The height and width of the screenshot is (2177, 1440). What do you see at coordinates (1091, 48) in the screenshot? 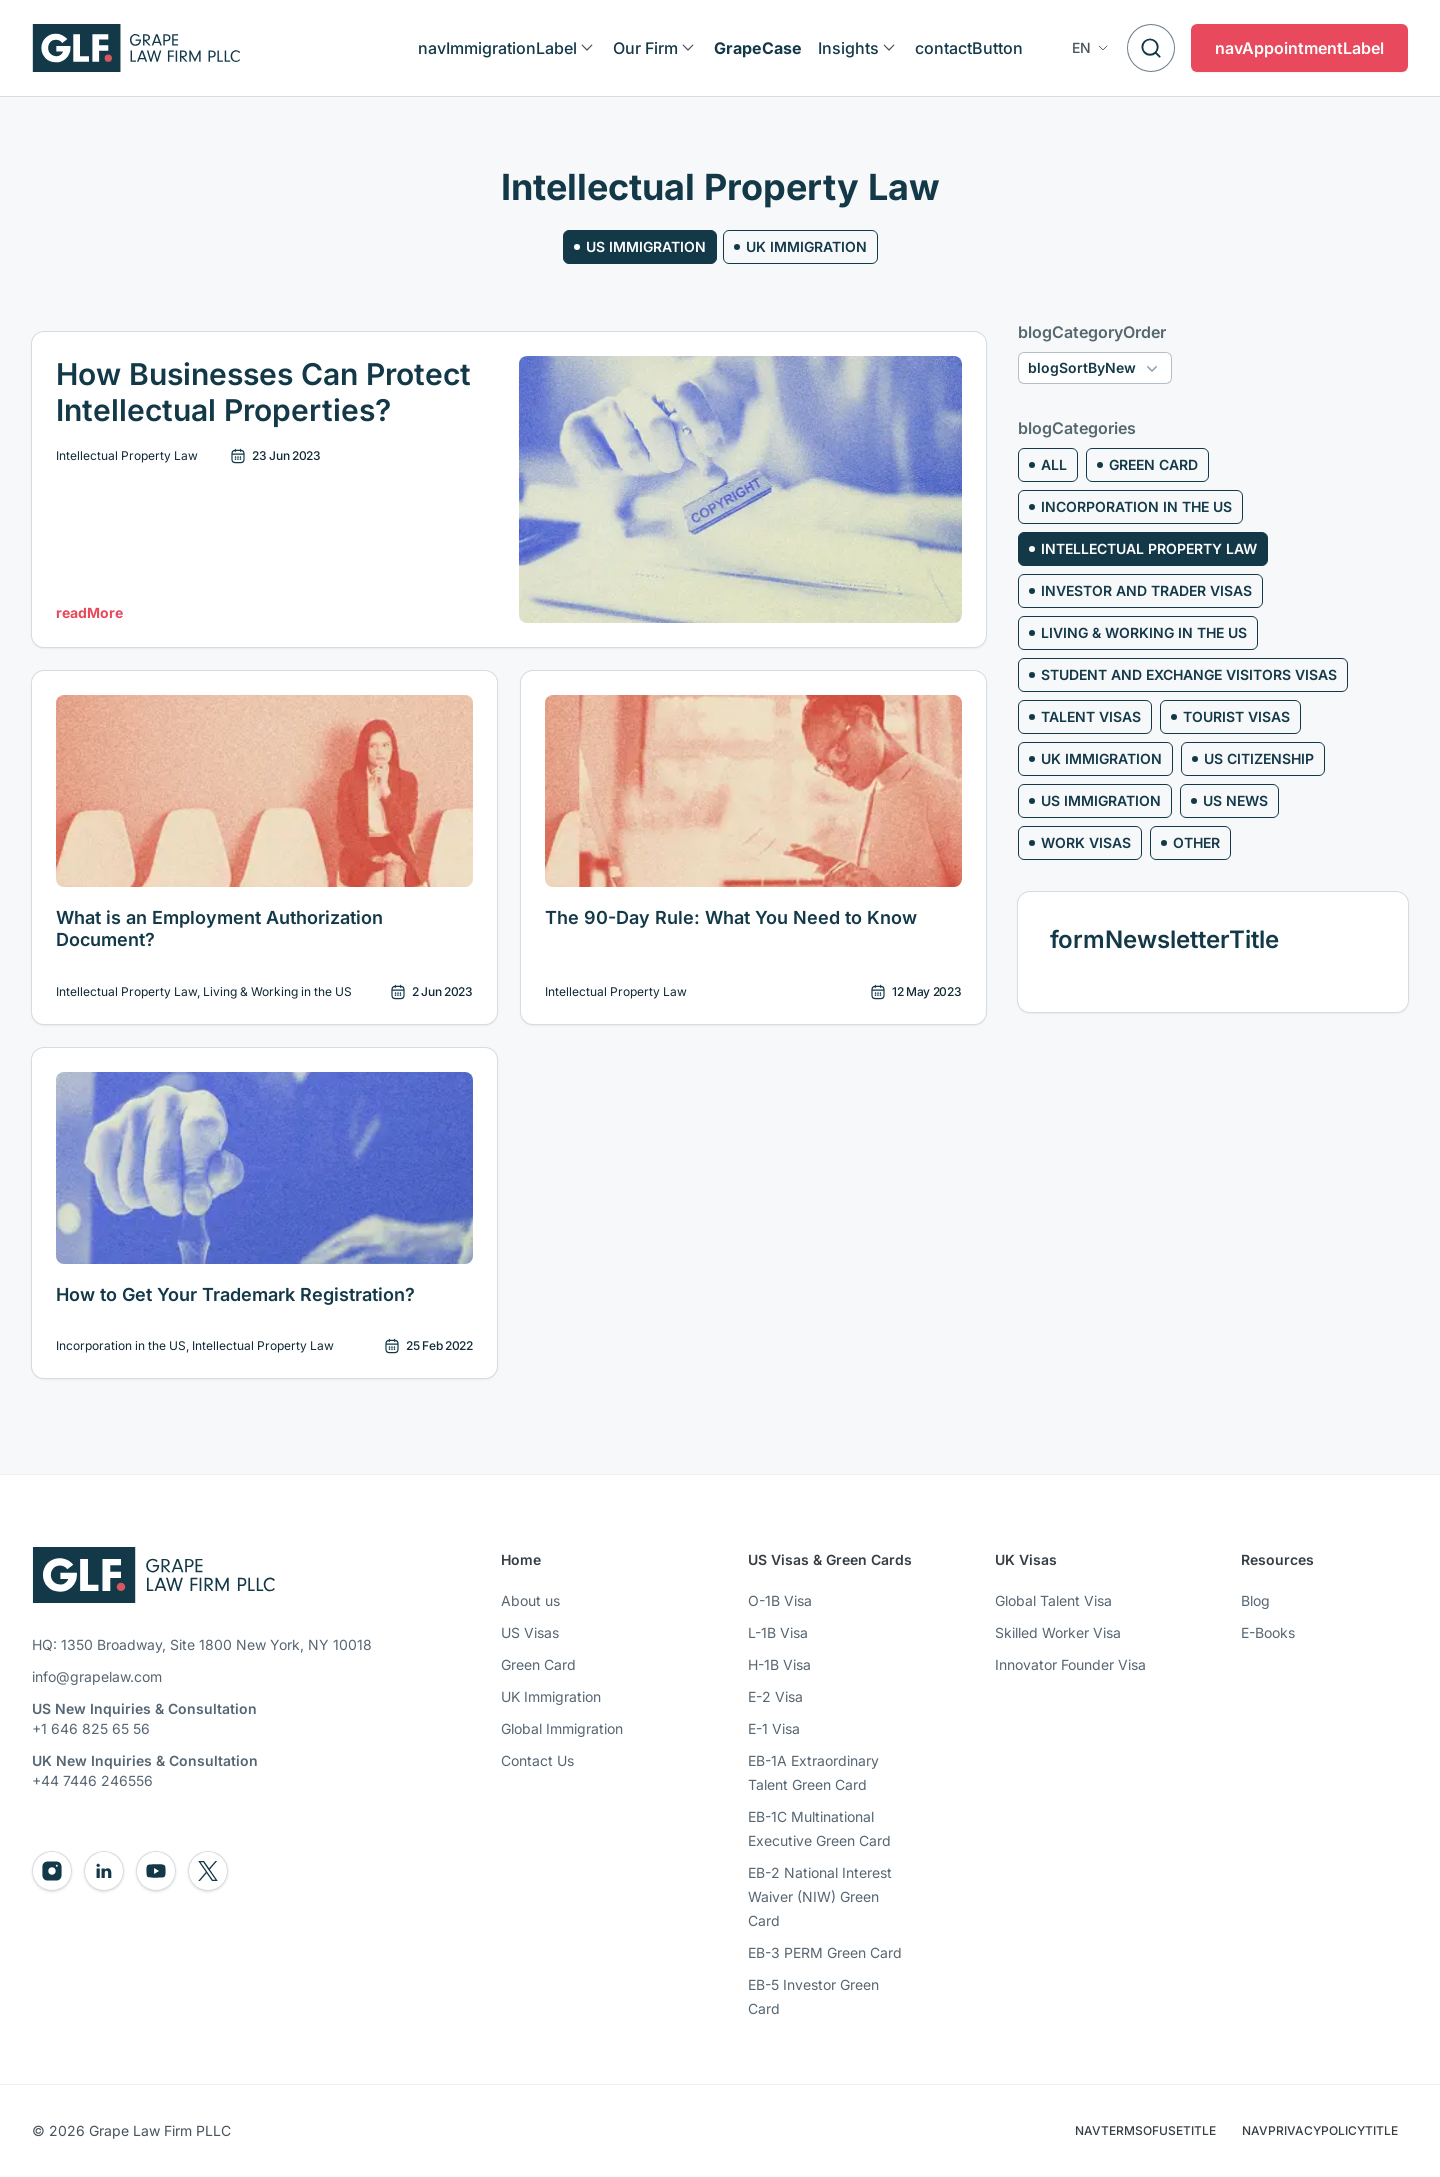
I see `[button]` at bounding box center [1091, 48].